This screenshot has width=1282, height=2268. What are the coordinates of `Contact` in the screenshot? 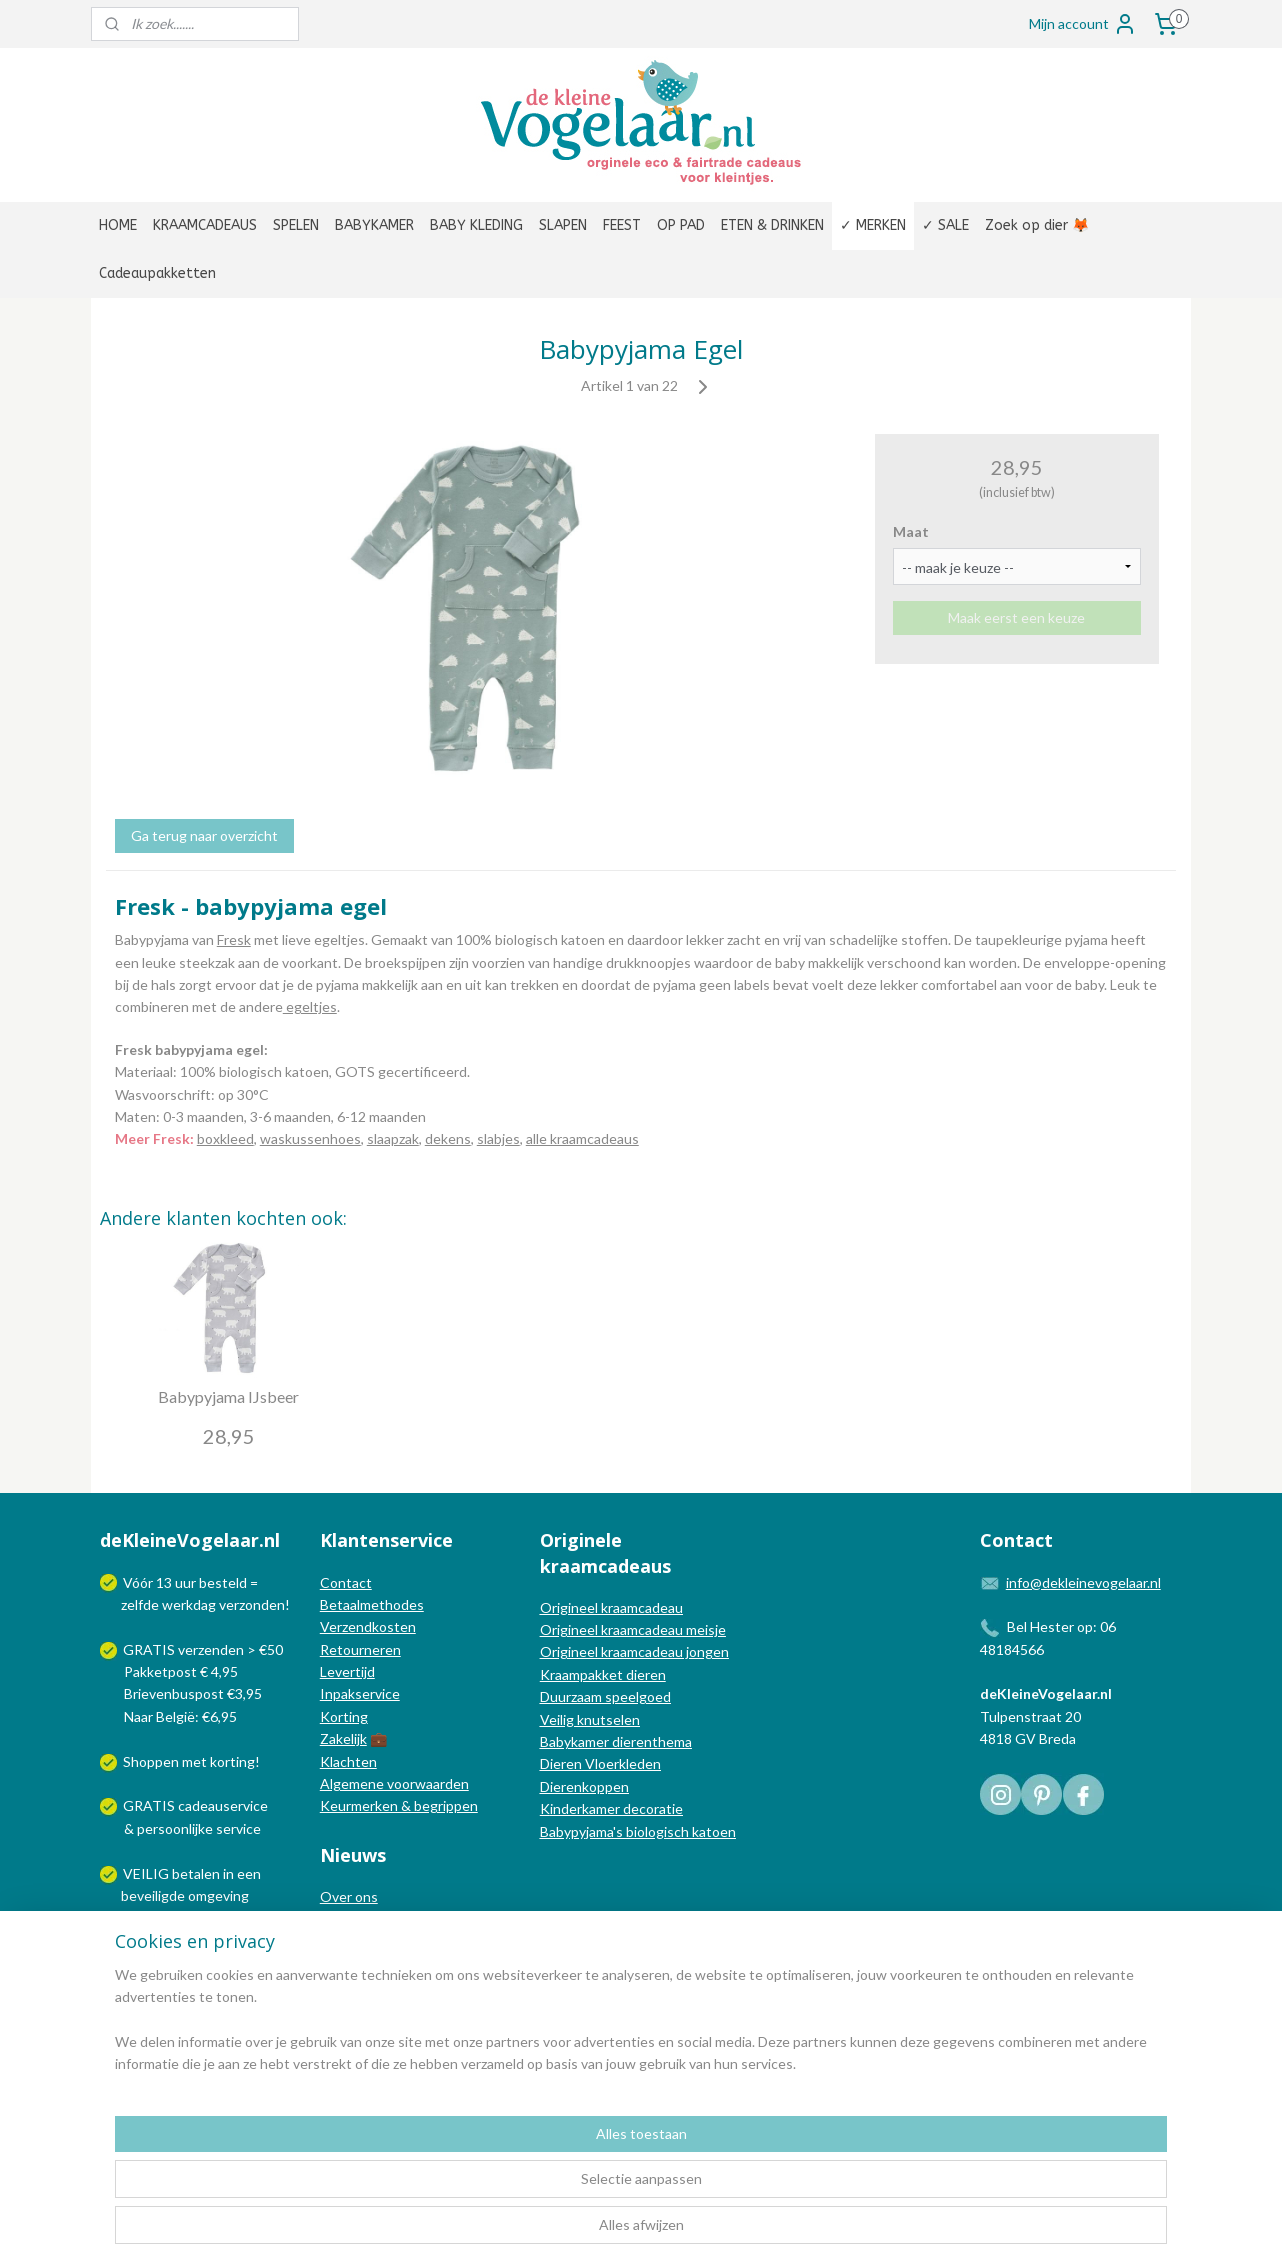 It's located at (346, 1582).